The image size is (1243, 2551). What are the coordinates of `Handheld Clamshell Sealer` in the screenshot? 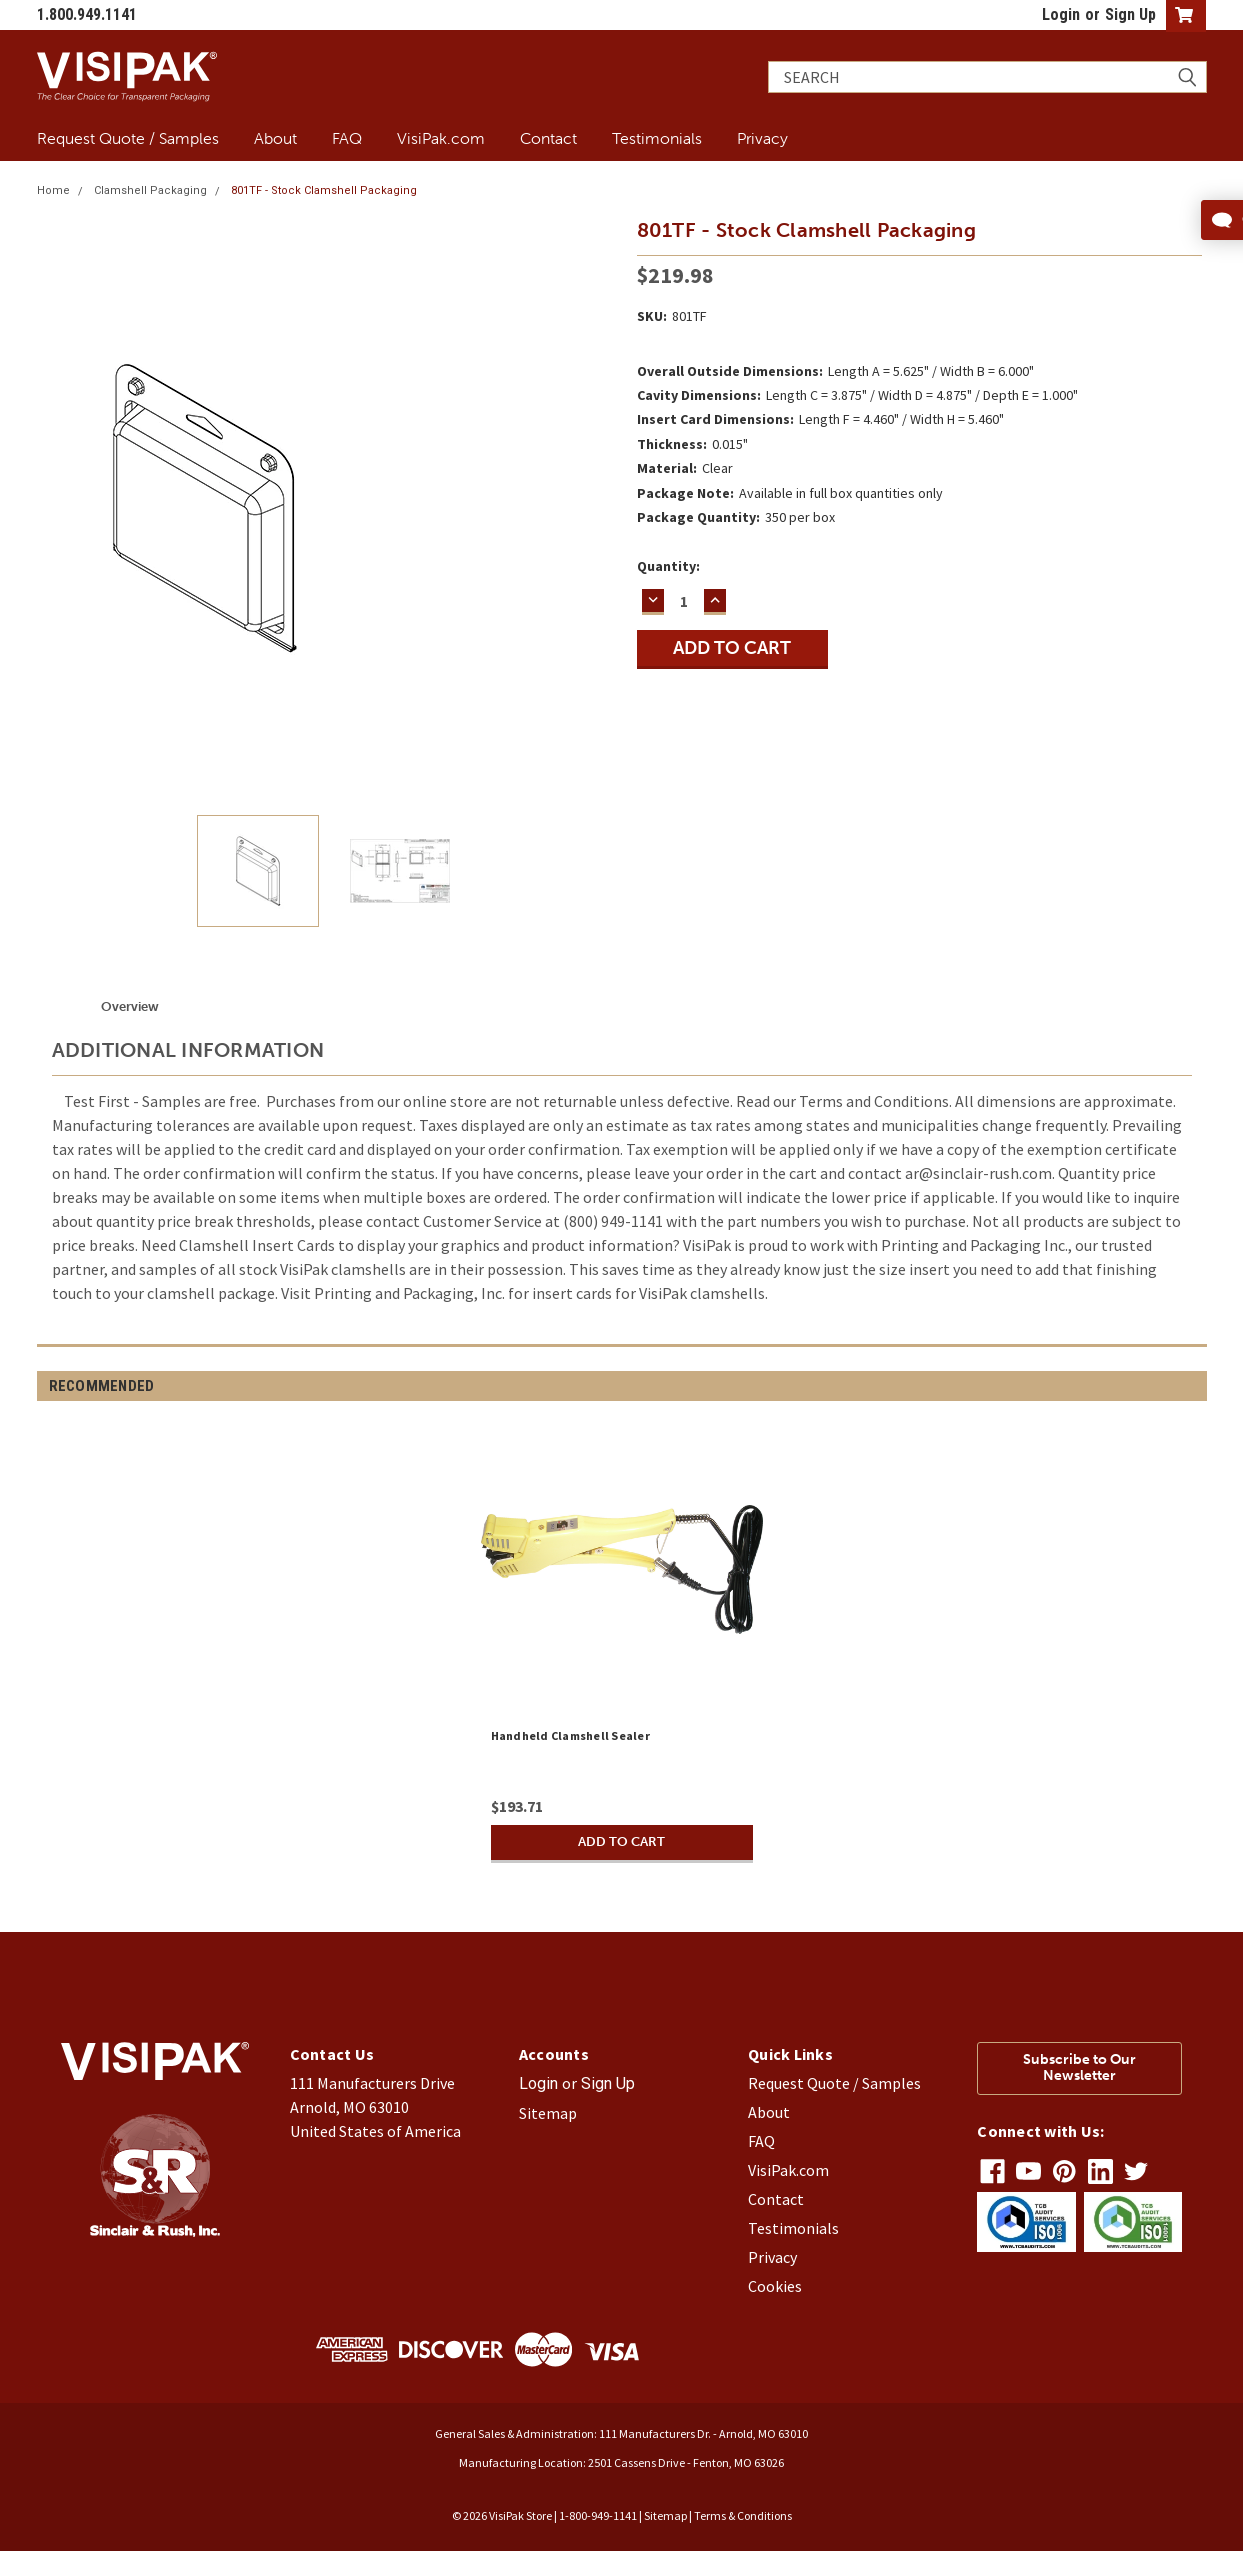 It's located at (570, 1735).